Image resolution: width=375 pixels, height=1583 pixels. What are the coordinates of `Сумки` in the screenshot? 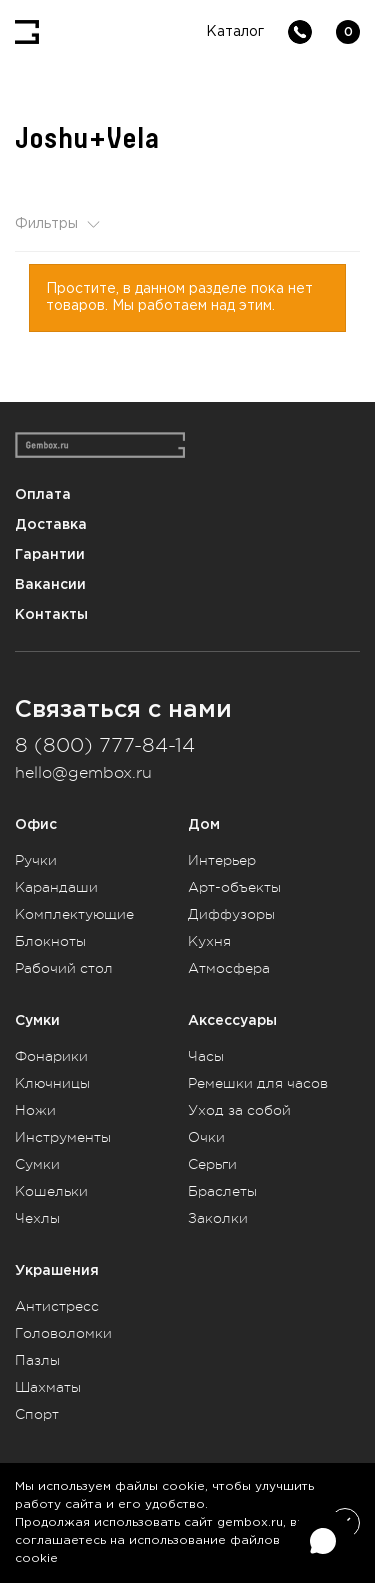 It's located at (37, 1020).